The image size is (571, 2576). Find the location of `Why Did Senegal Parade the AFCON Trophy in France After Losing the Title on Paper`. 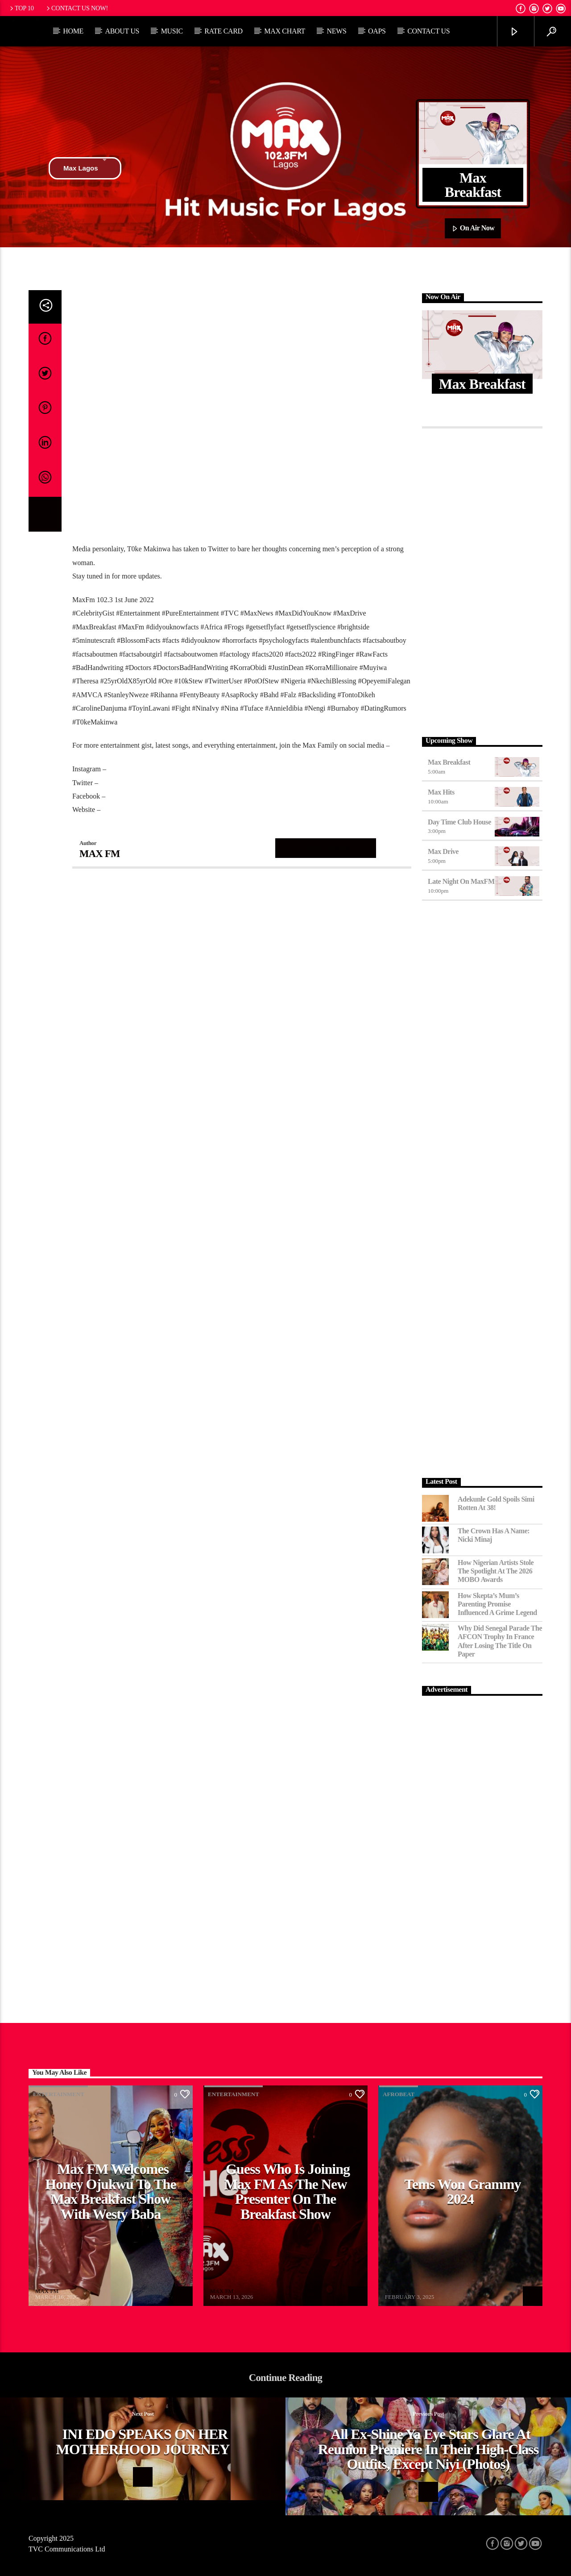

Why Did Senegal Parade the AFCON Trophy in France After Losing the Title on Paper is located at coordinates (500, 1641).